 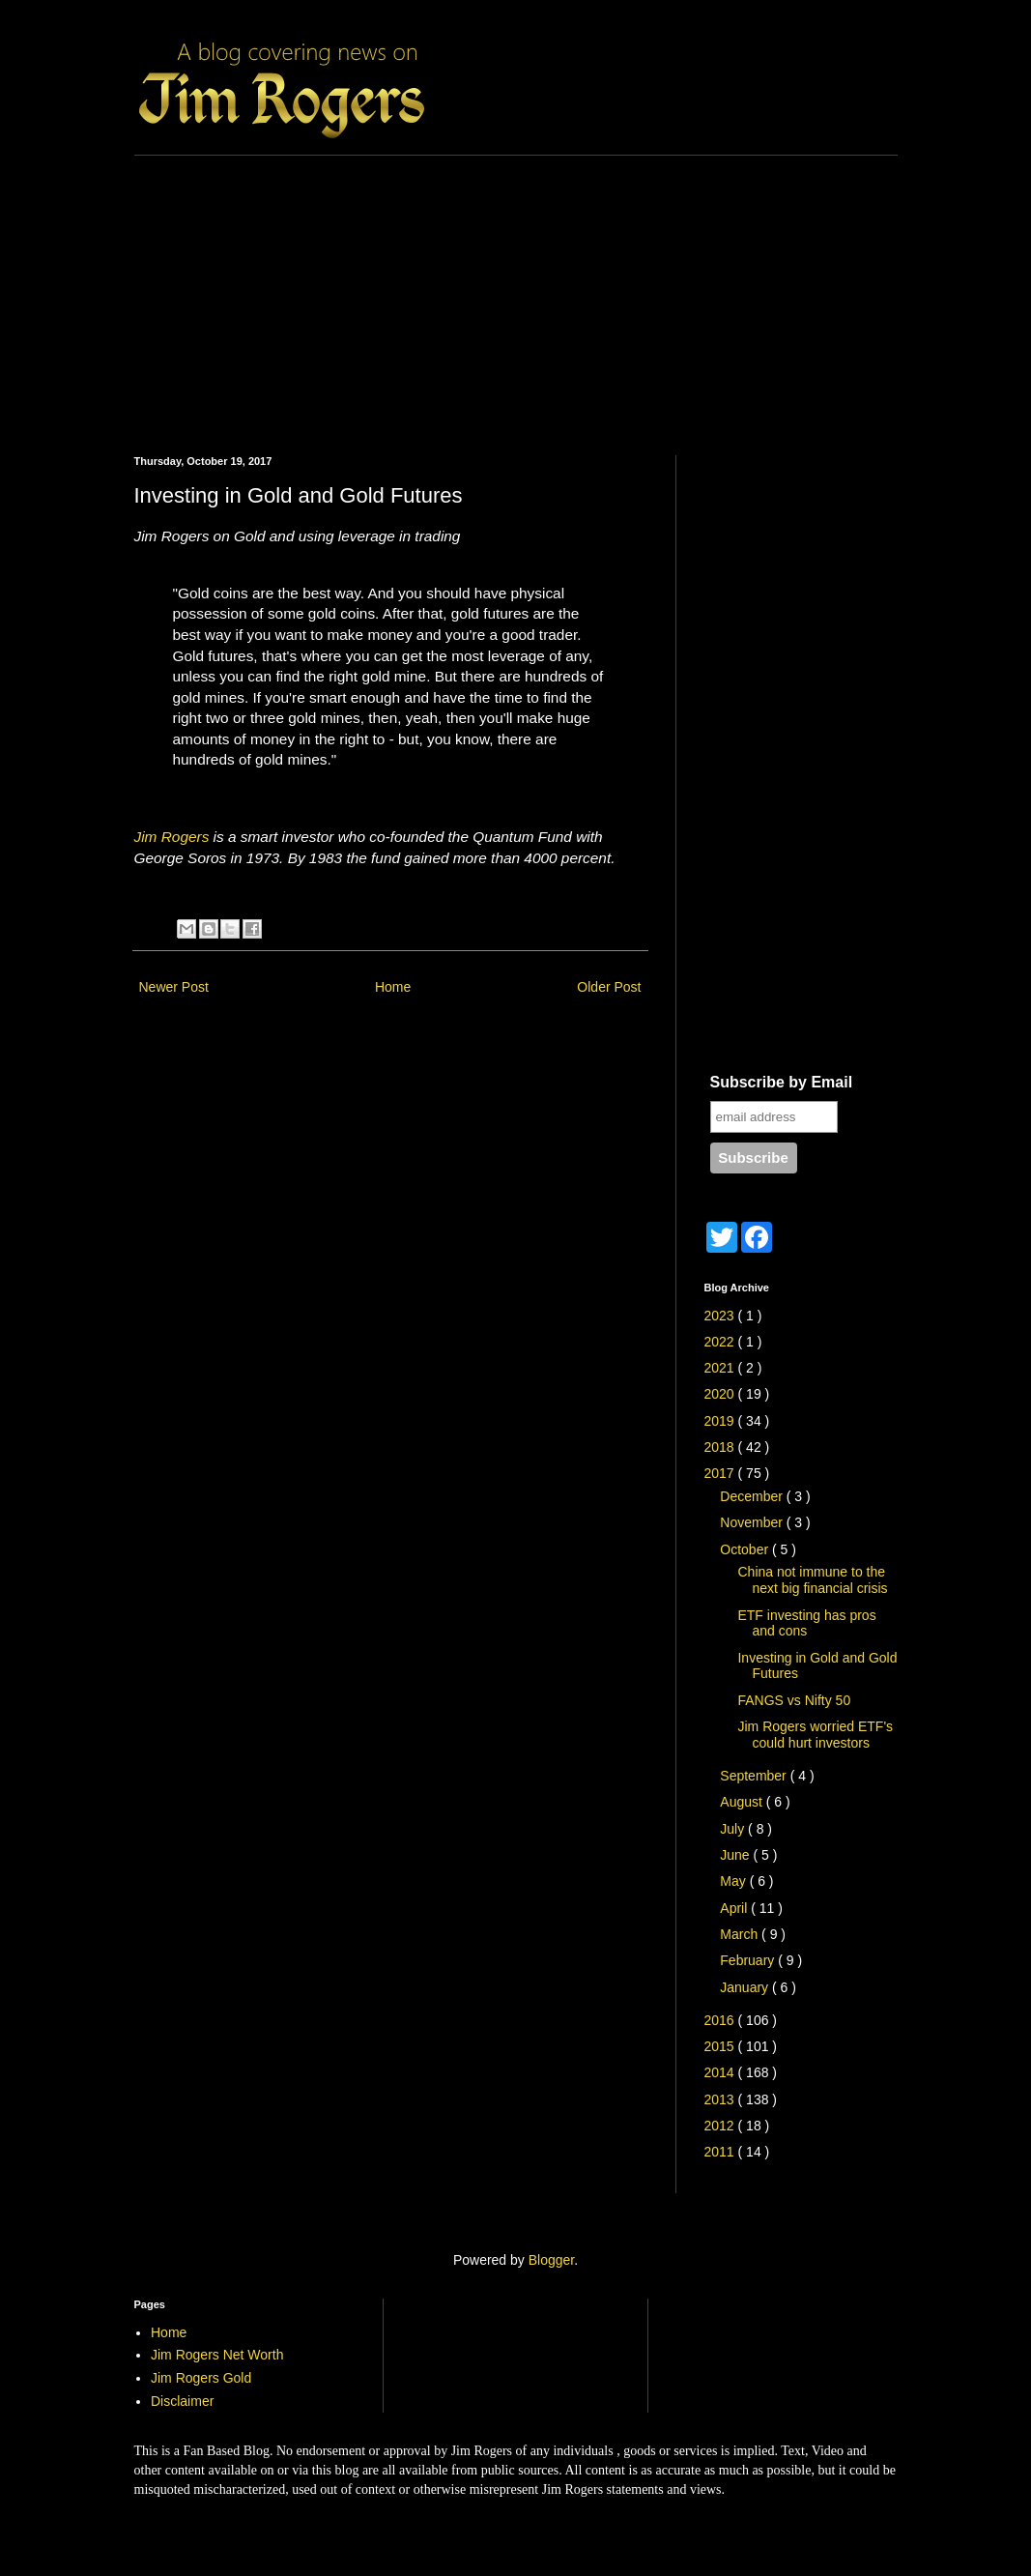 What do you see at coordinates (551, 2260) in the screenshot?
I see `Blogger` at bounding box center [551, 2260].